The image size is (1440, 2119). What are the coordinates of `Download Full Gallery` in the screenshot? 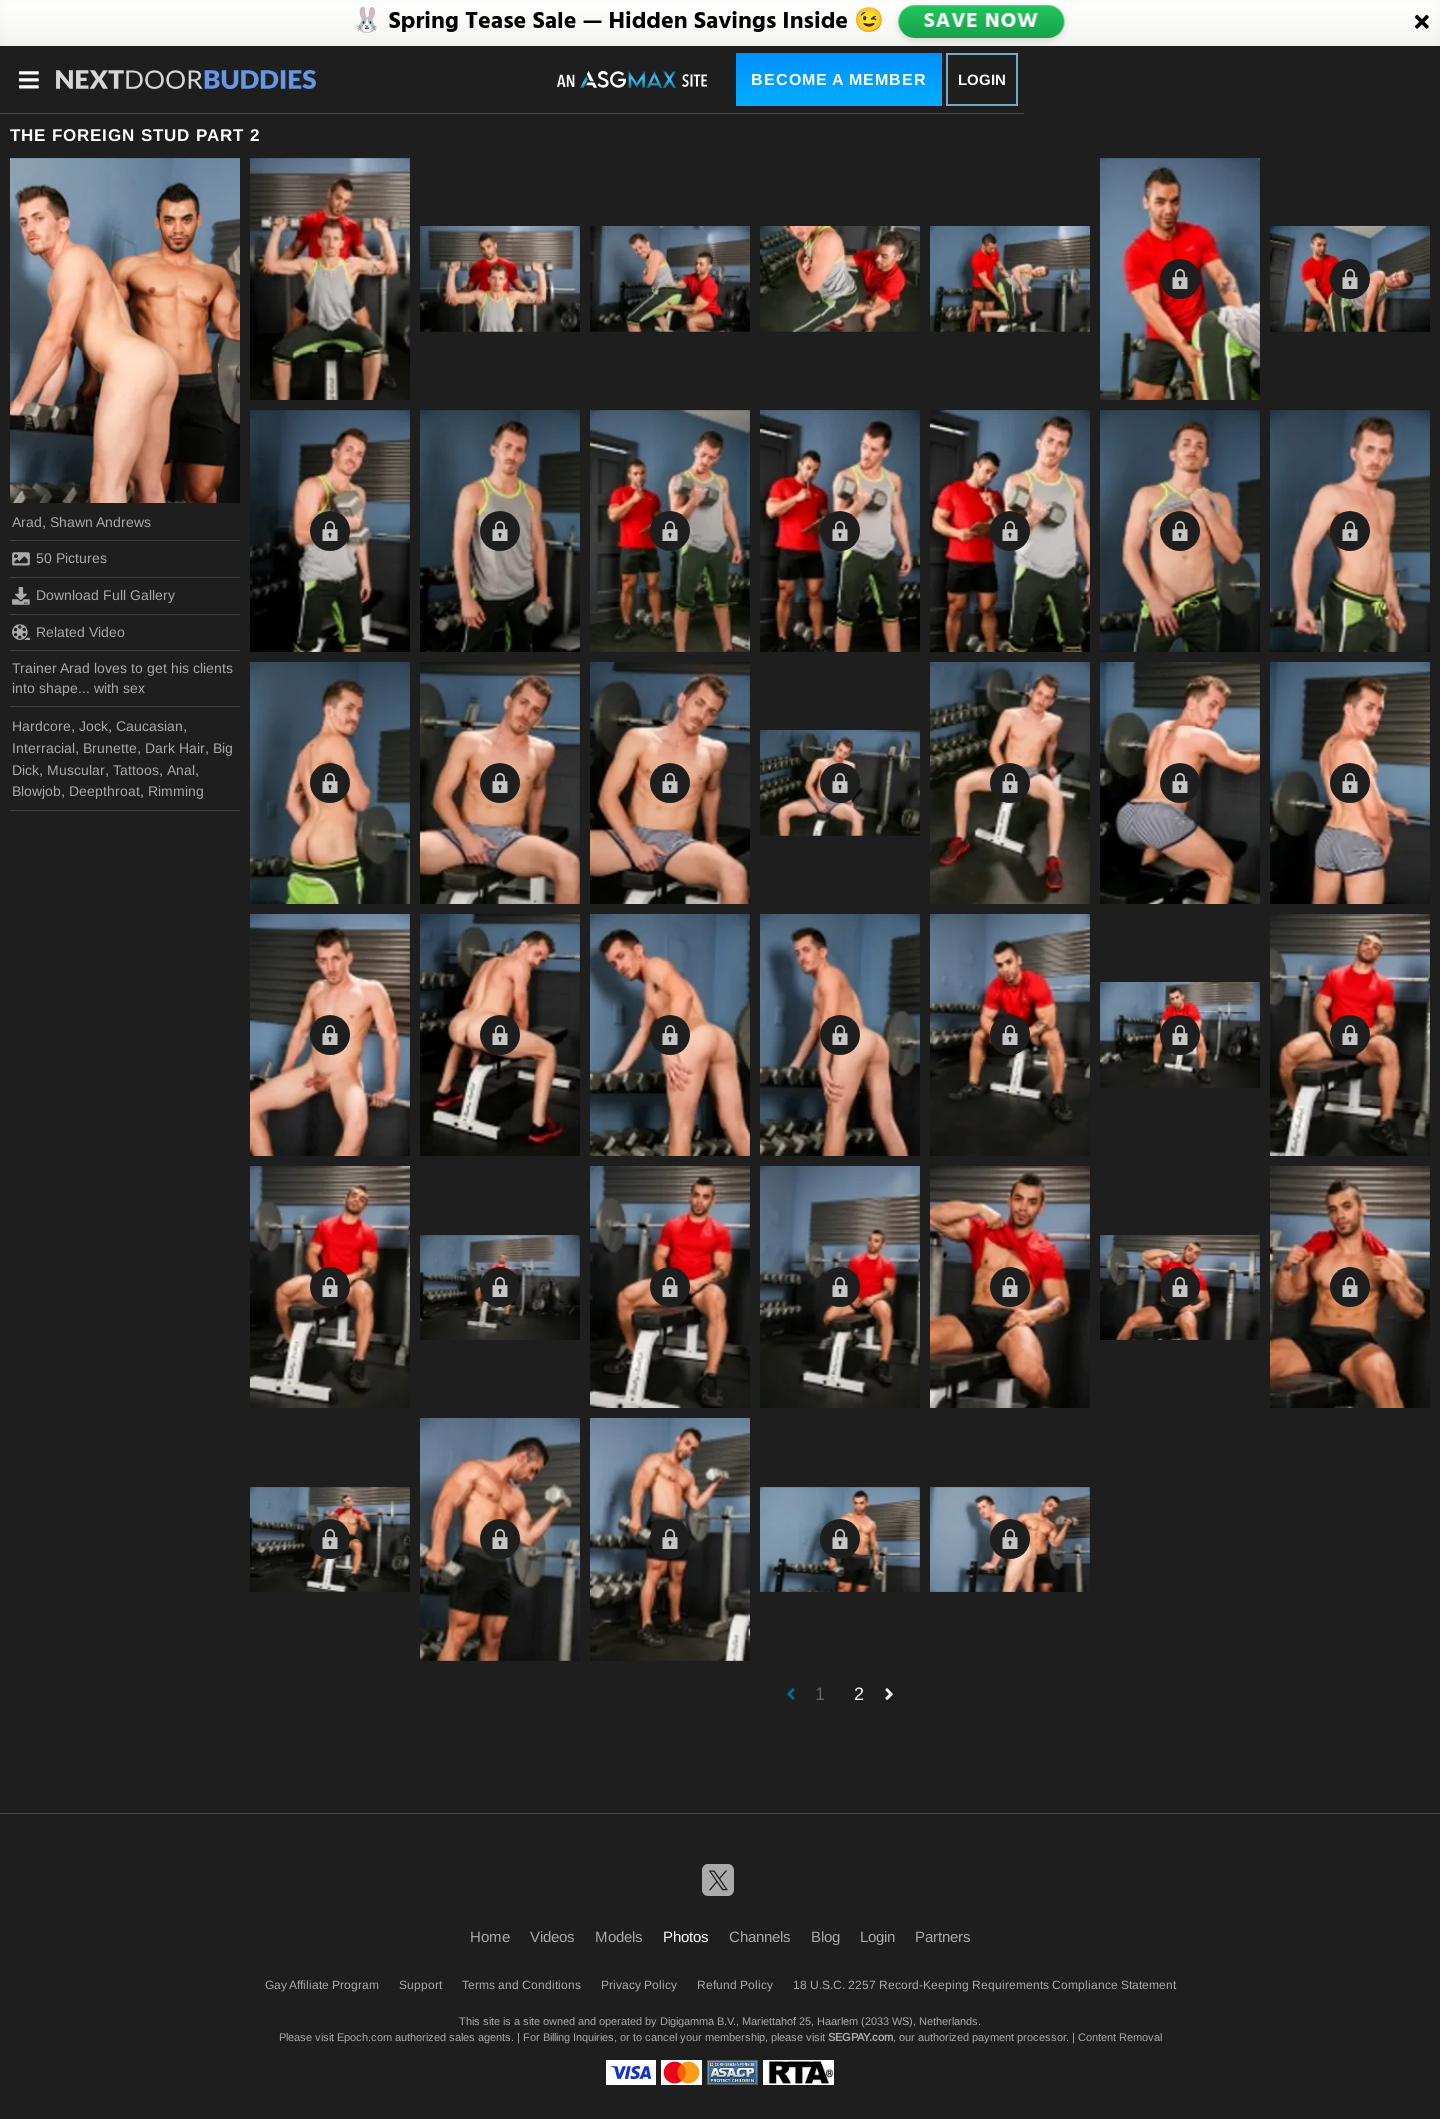 It's located at (93, 596).